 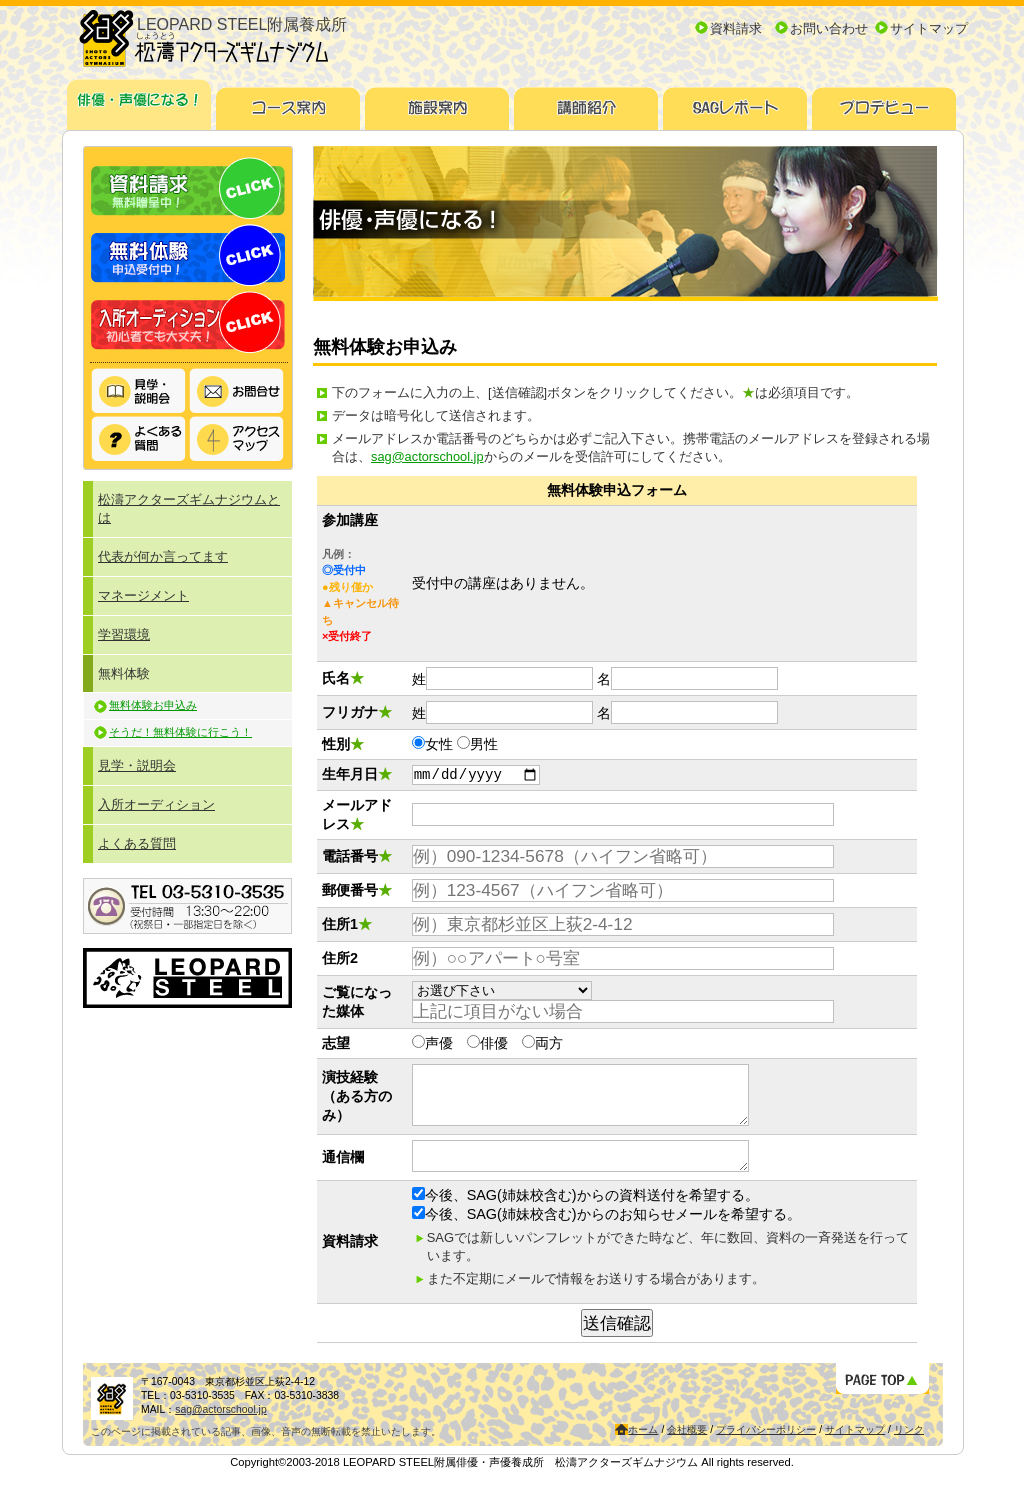 What do you see at coordinates (494, 1046) in the screenshot?
I see `俳優` at bounding box center [494, 1046].